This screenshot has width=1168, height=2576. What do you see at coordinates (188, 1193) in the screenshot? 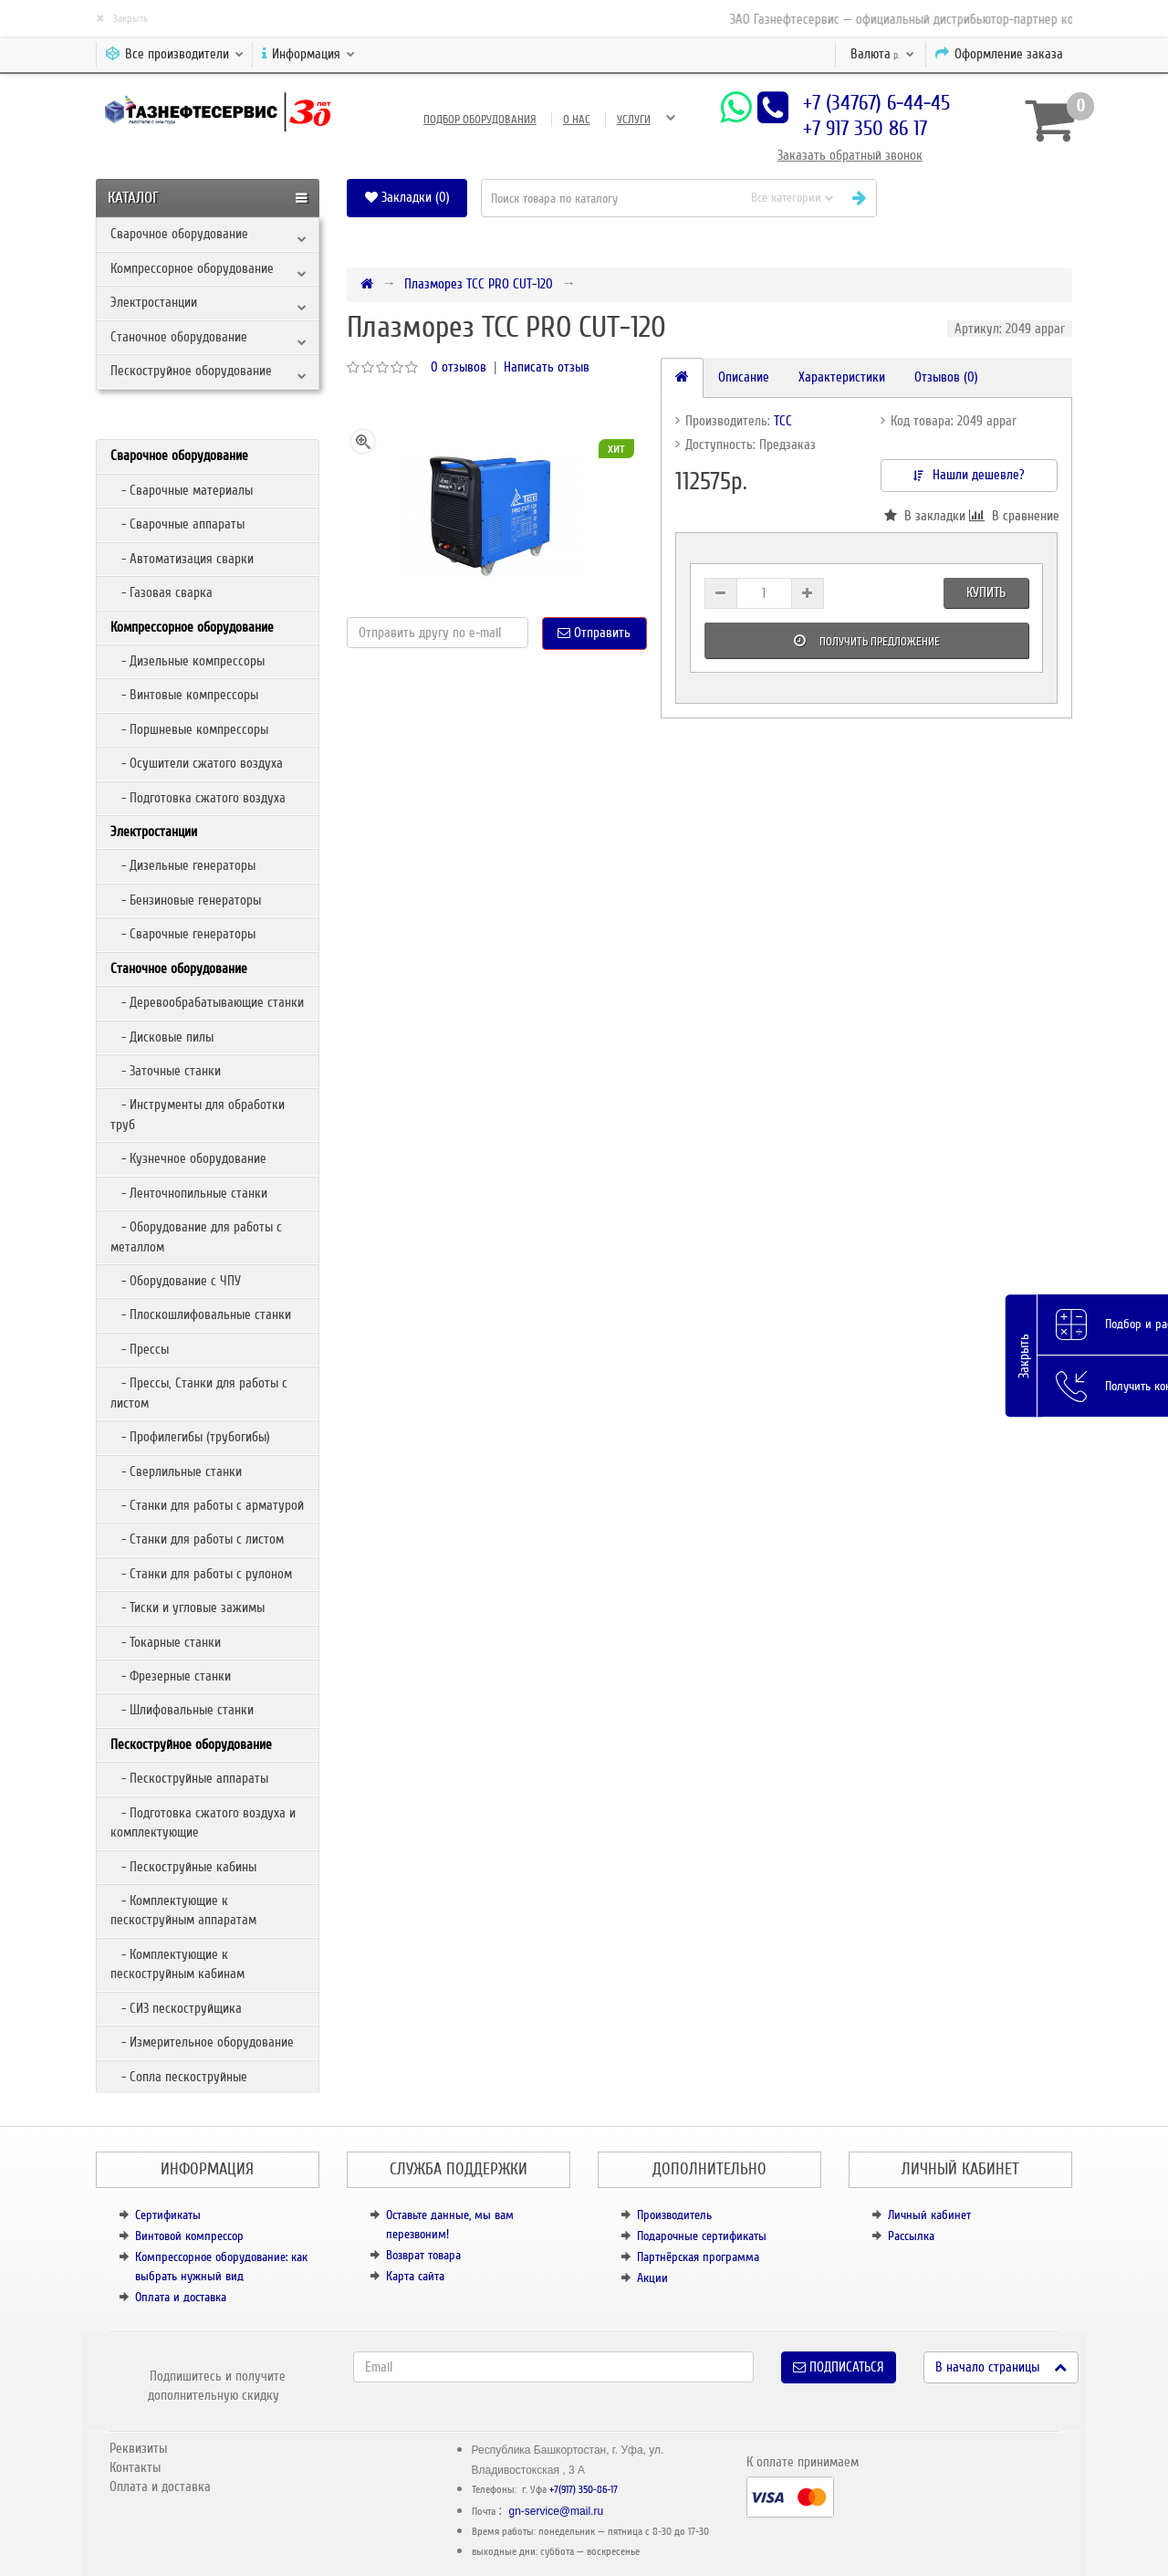
I see `- Ленточнопильные станки` at bounding box center [188, 1193].